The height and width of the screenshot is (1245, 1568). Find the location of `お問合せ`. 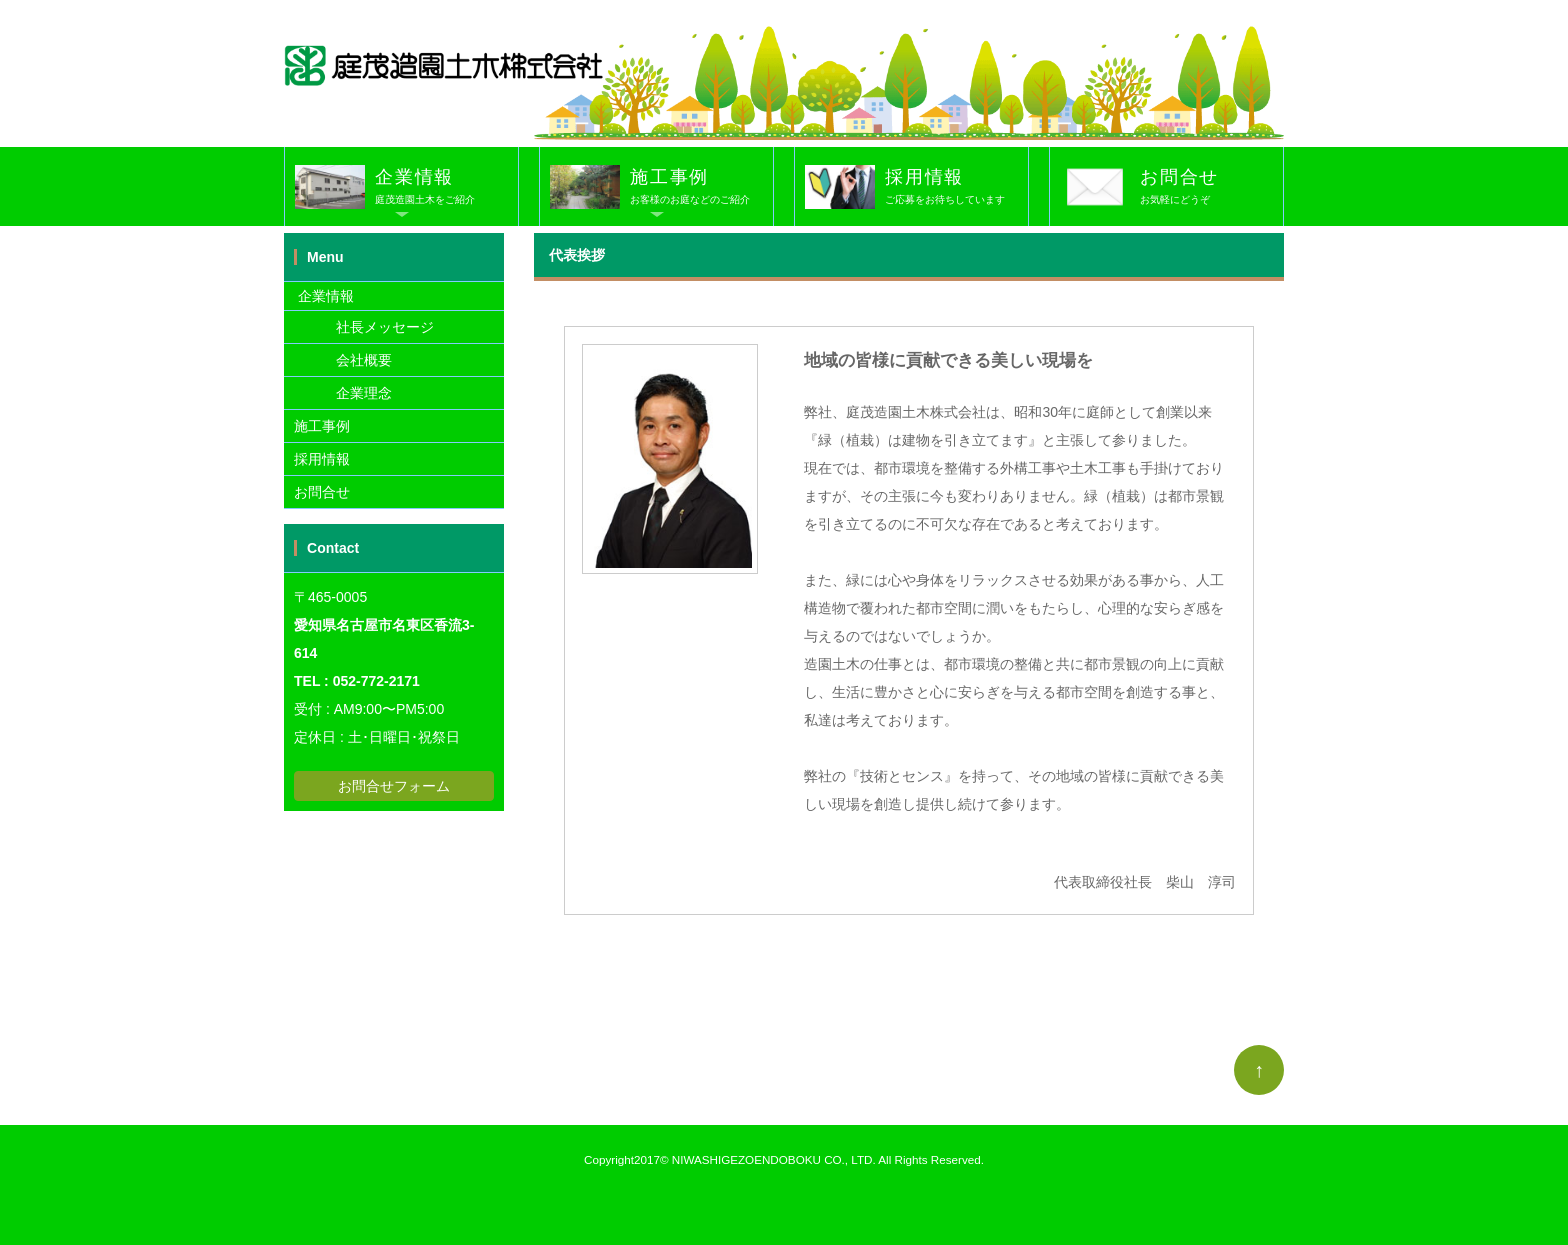

お問合せ is located at coordinates (1211, 188).